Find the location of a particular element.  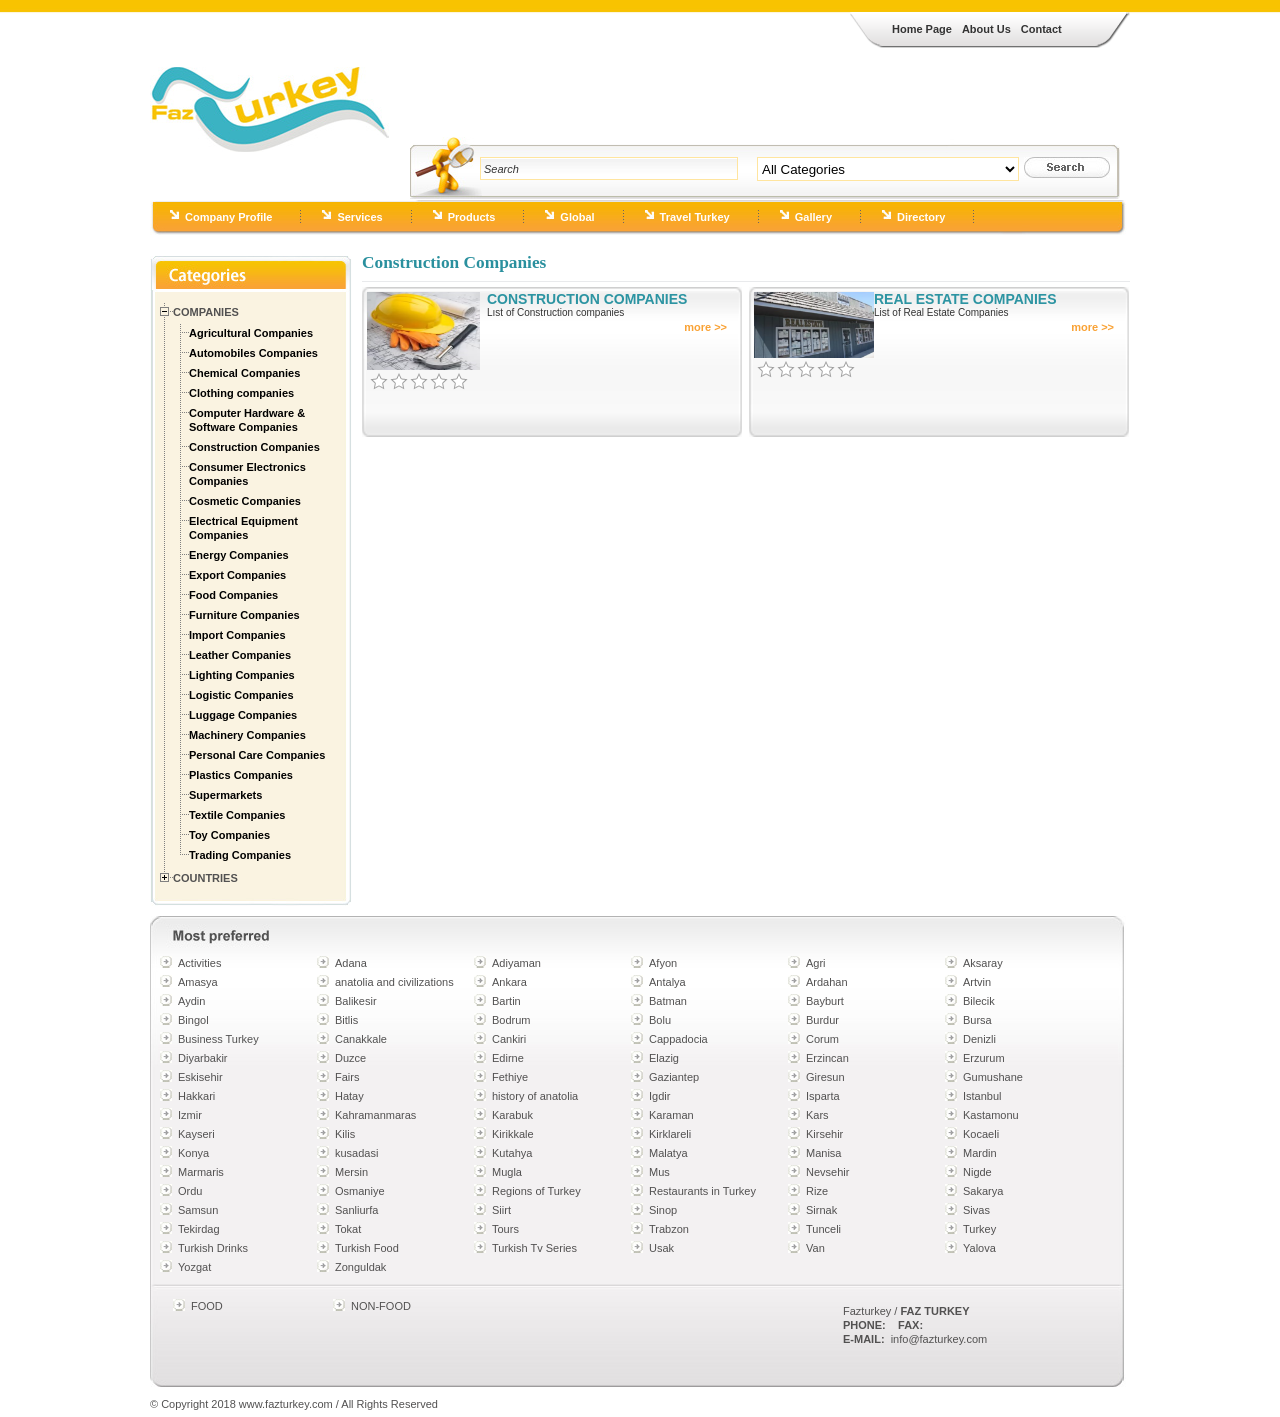

Lighting Companies is located at coordinates (242, 675).